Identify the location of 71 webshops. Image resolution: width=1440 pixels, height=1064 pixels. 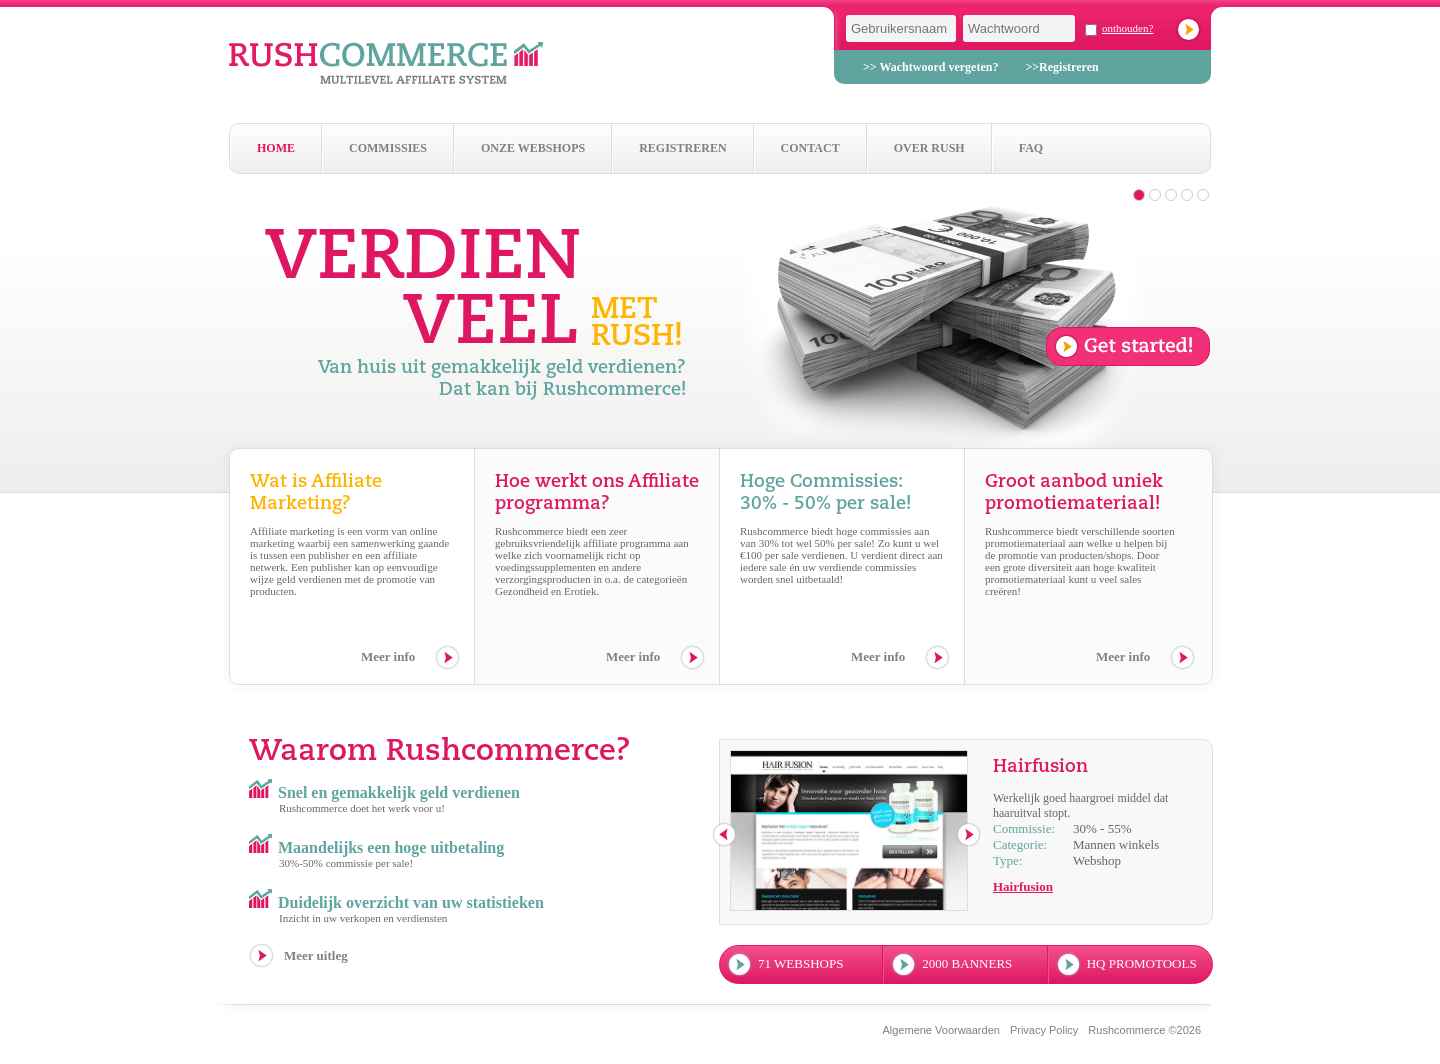
(800, 963).